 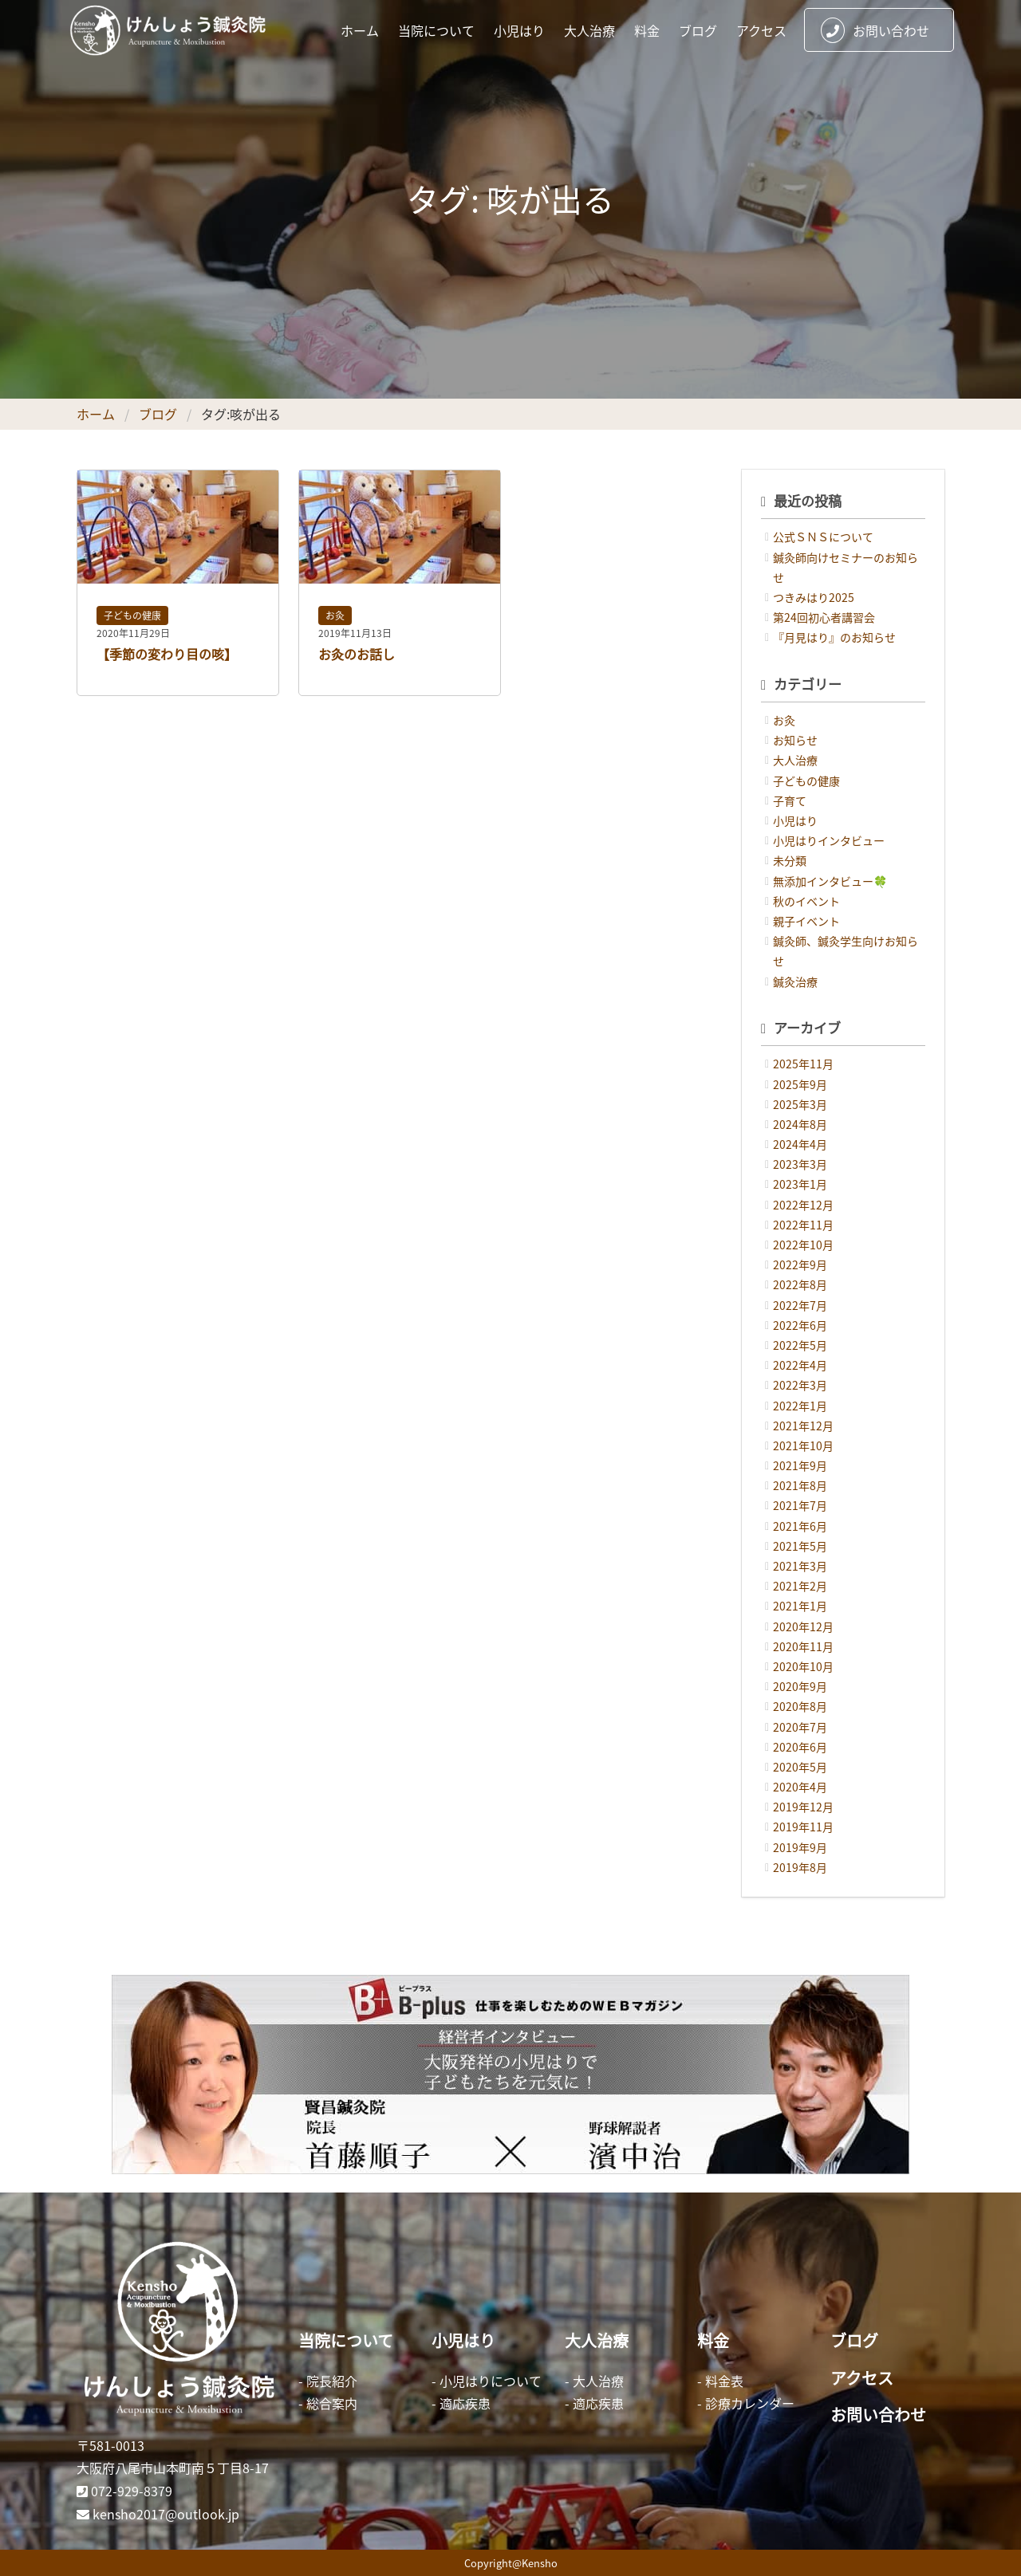 I want to click on 小児はりインタビュー, so click(x=829, y=840).